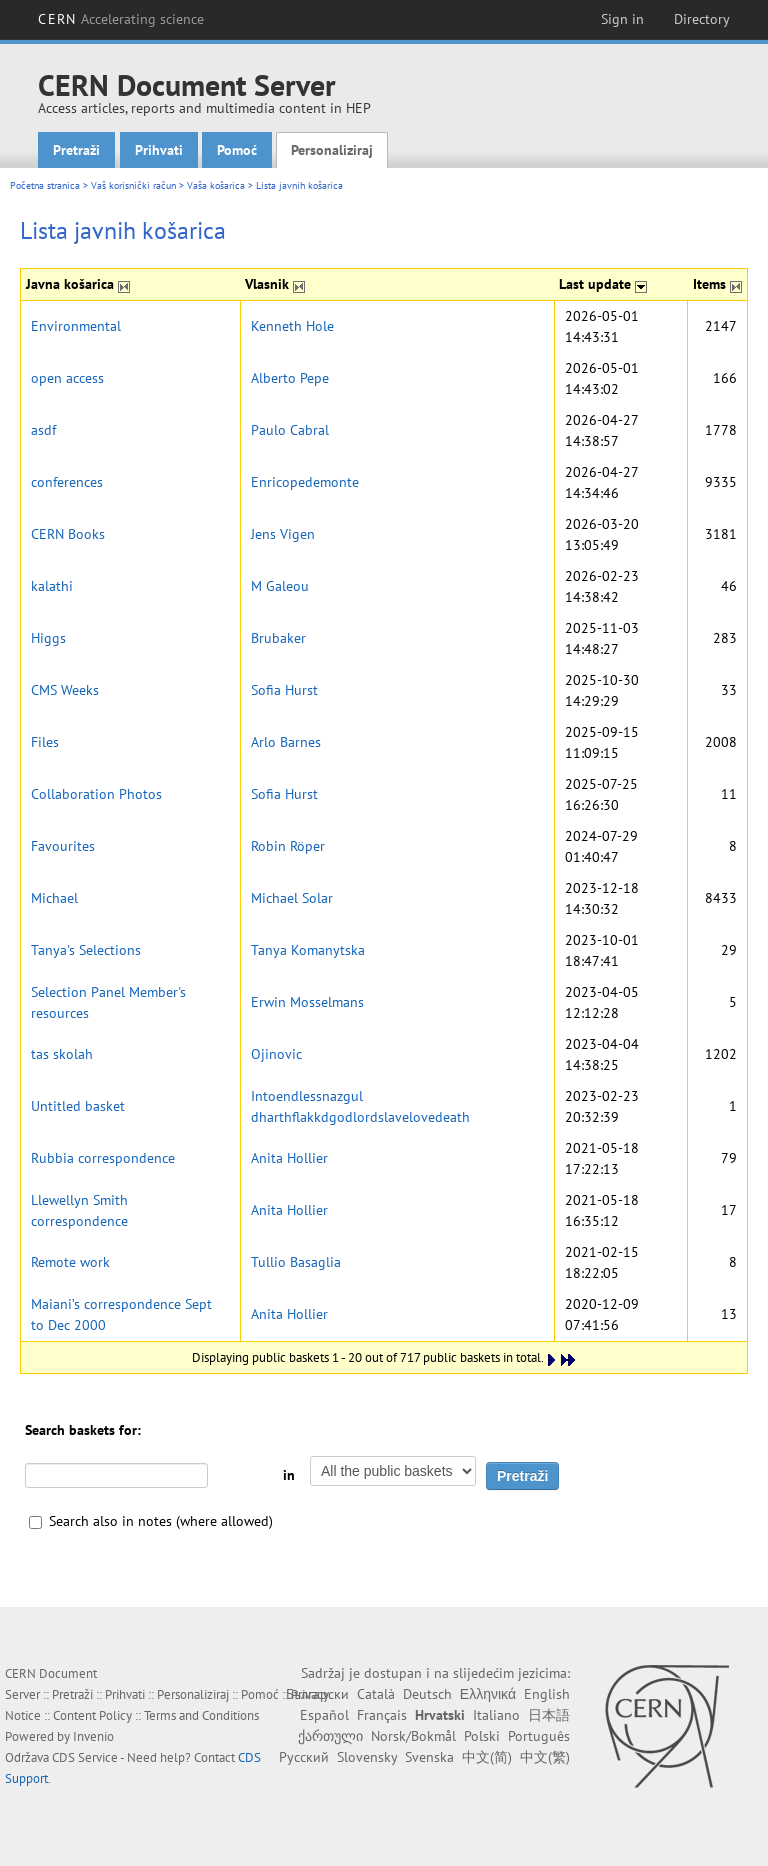  Describe the element at coordinates (78, 1106) in the screenshot. I see `Untitled basket` at that location.